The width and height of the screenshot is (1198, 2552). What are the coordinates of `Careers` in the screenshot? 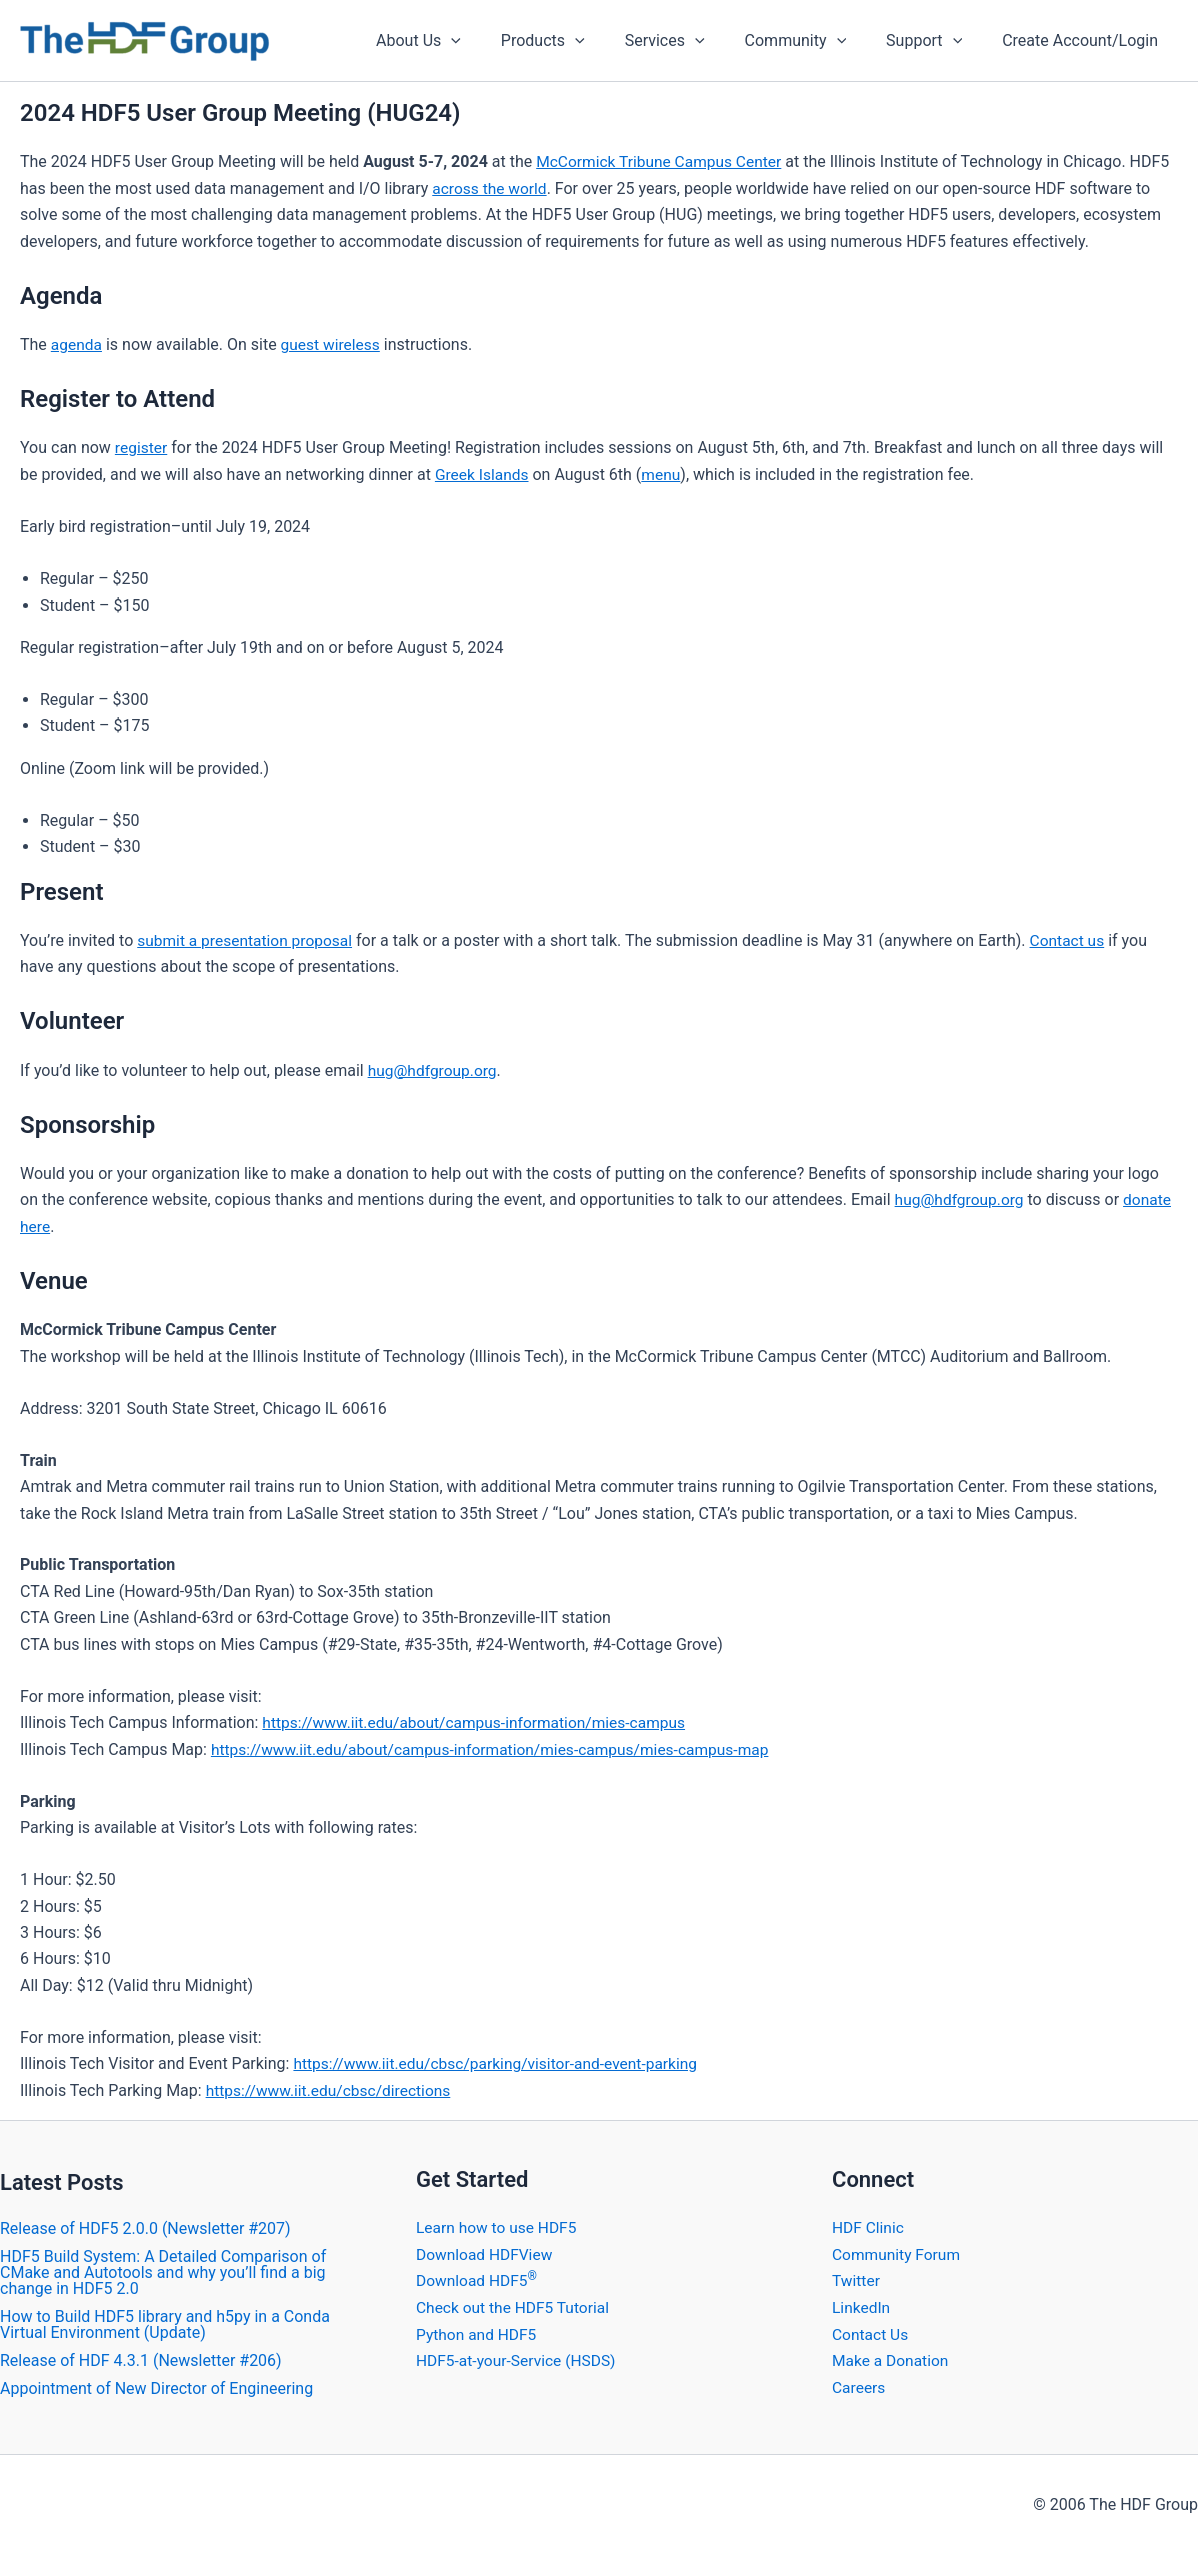 It's located at (859, 2382).